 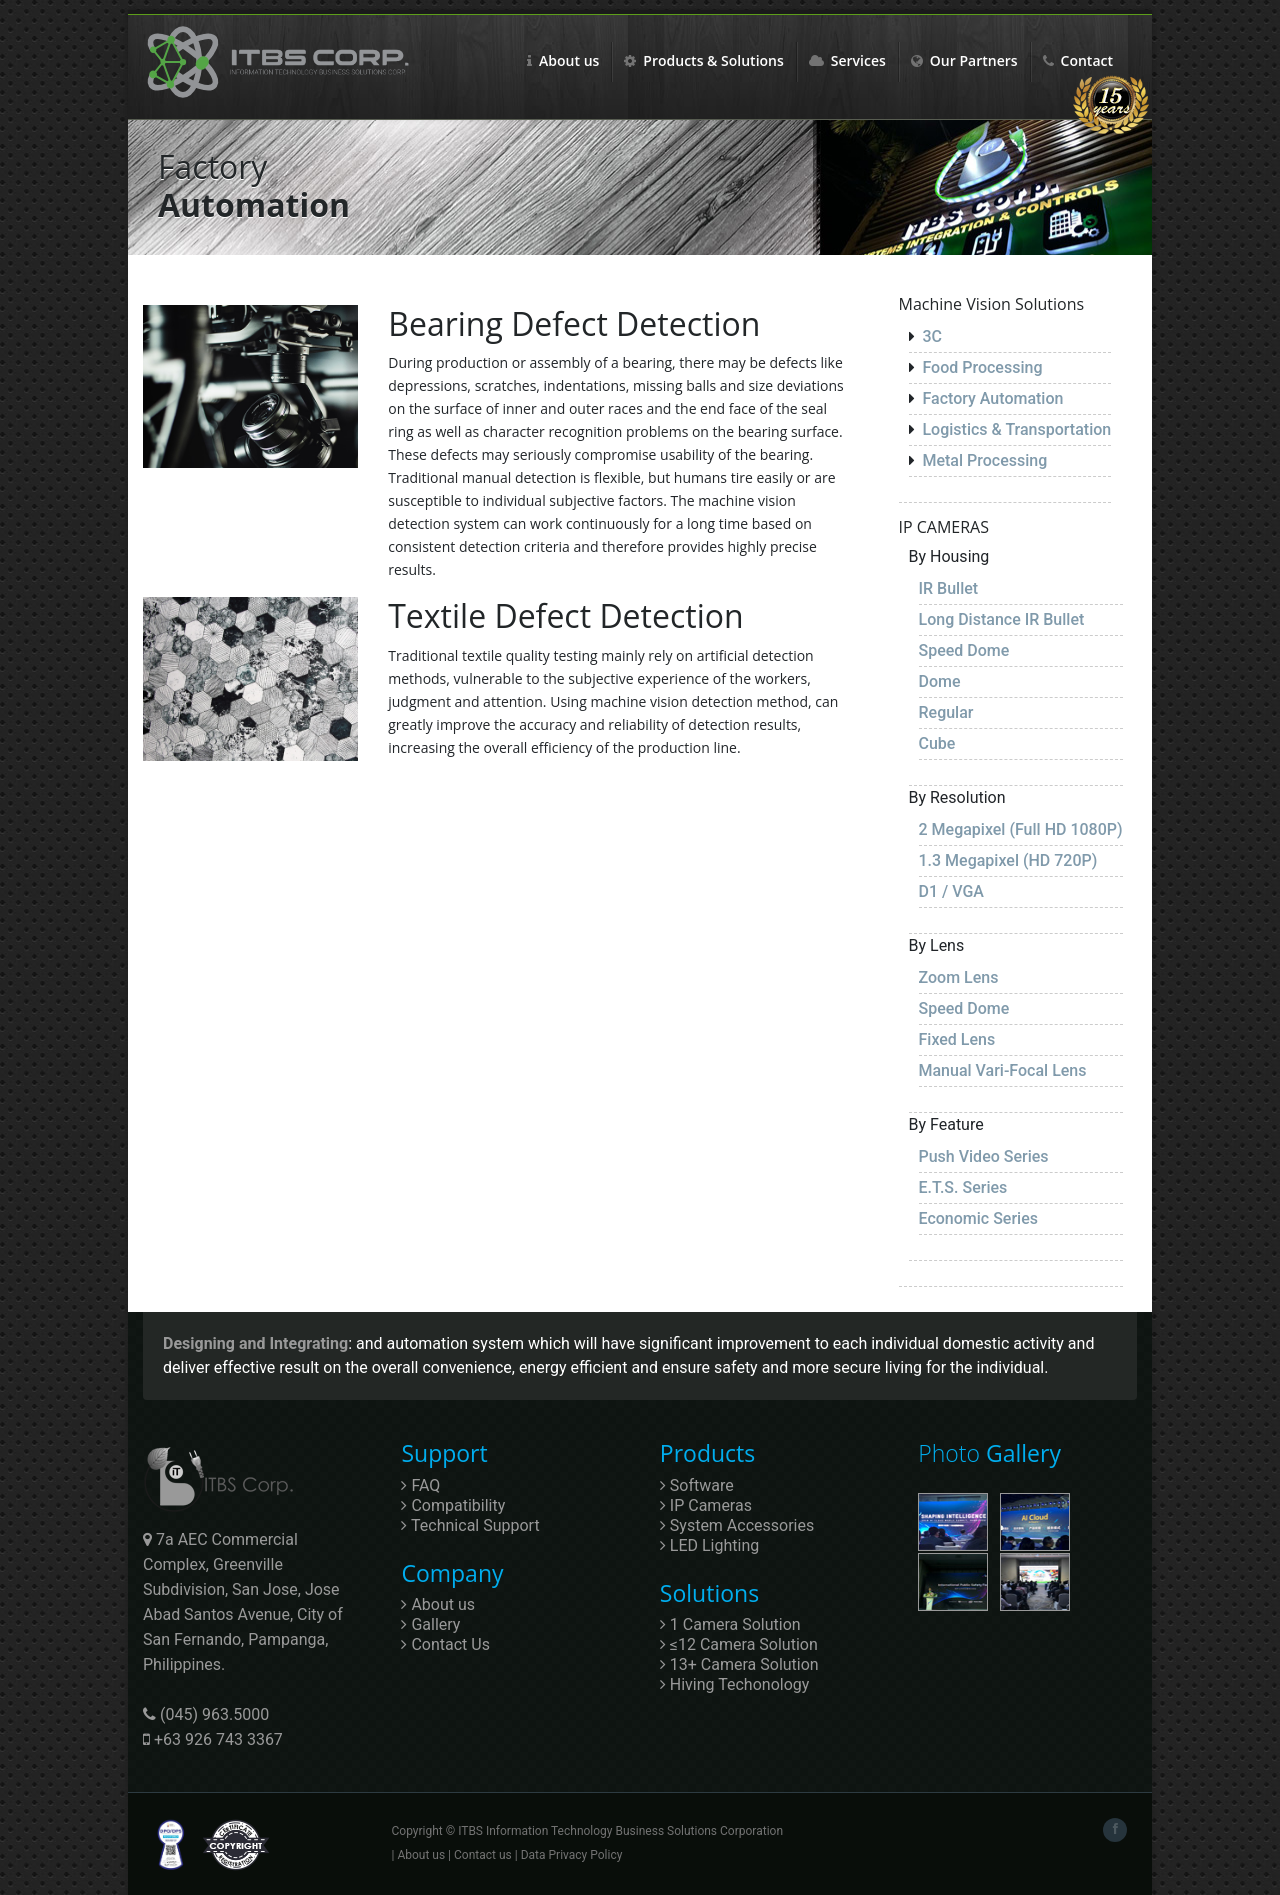 What do you see at coordinates (1078, 60) in the screenshot?
I see `Contact` at bounding box center [1078, 60].